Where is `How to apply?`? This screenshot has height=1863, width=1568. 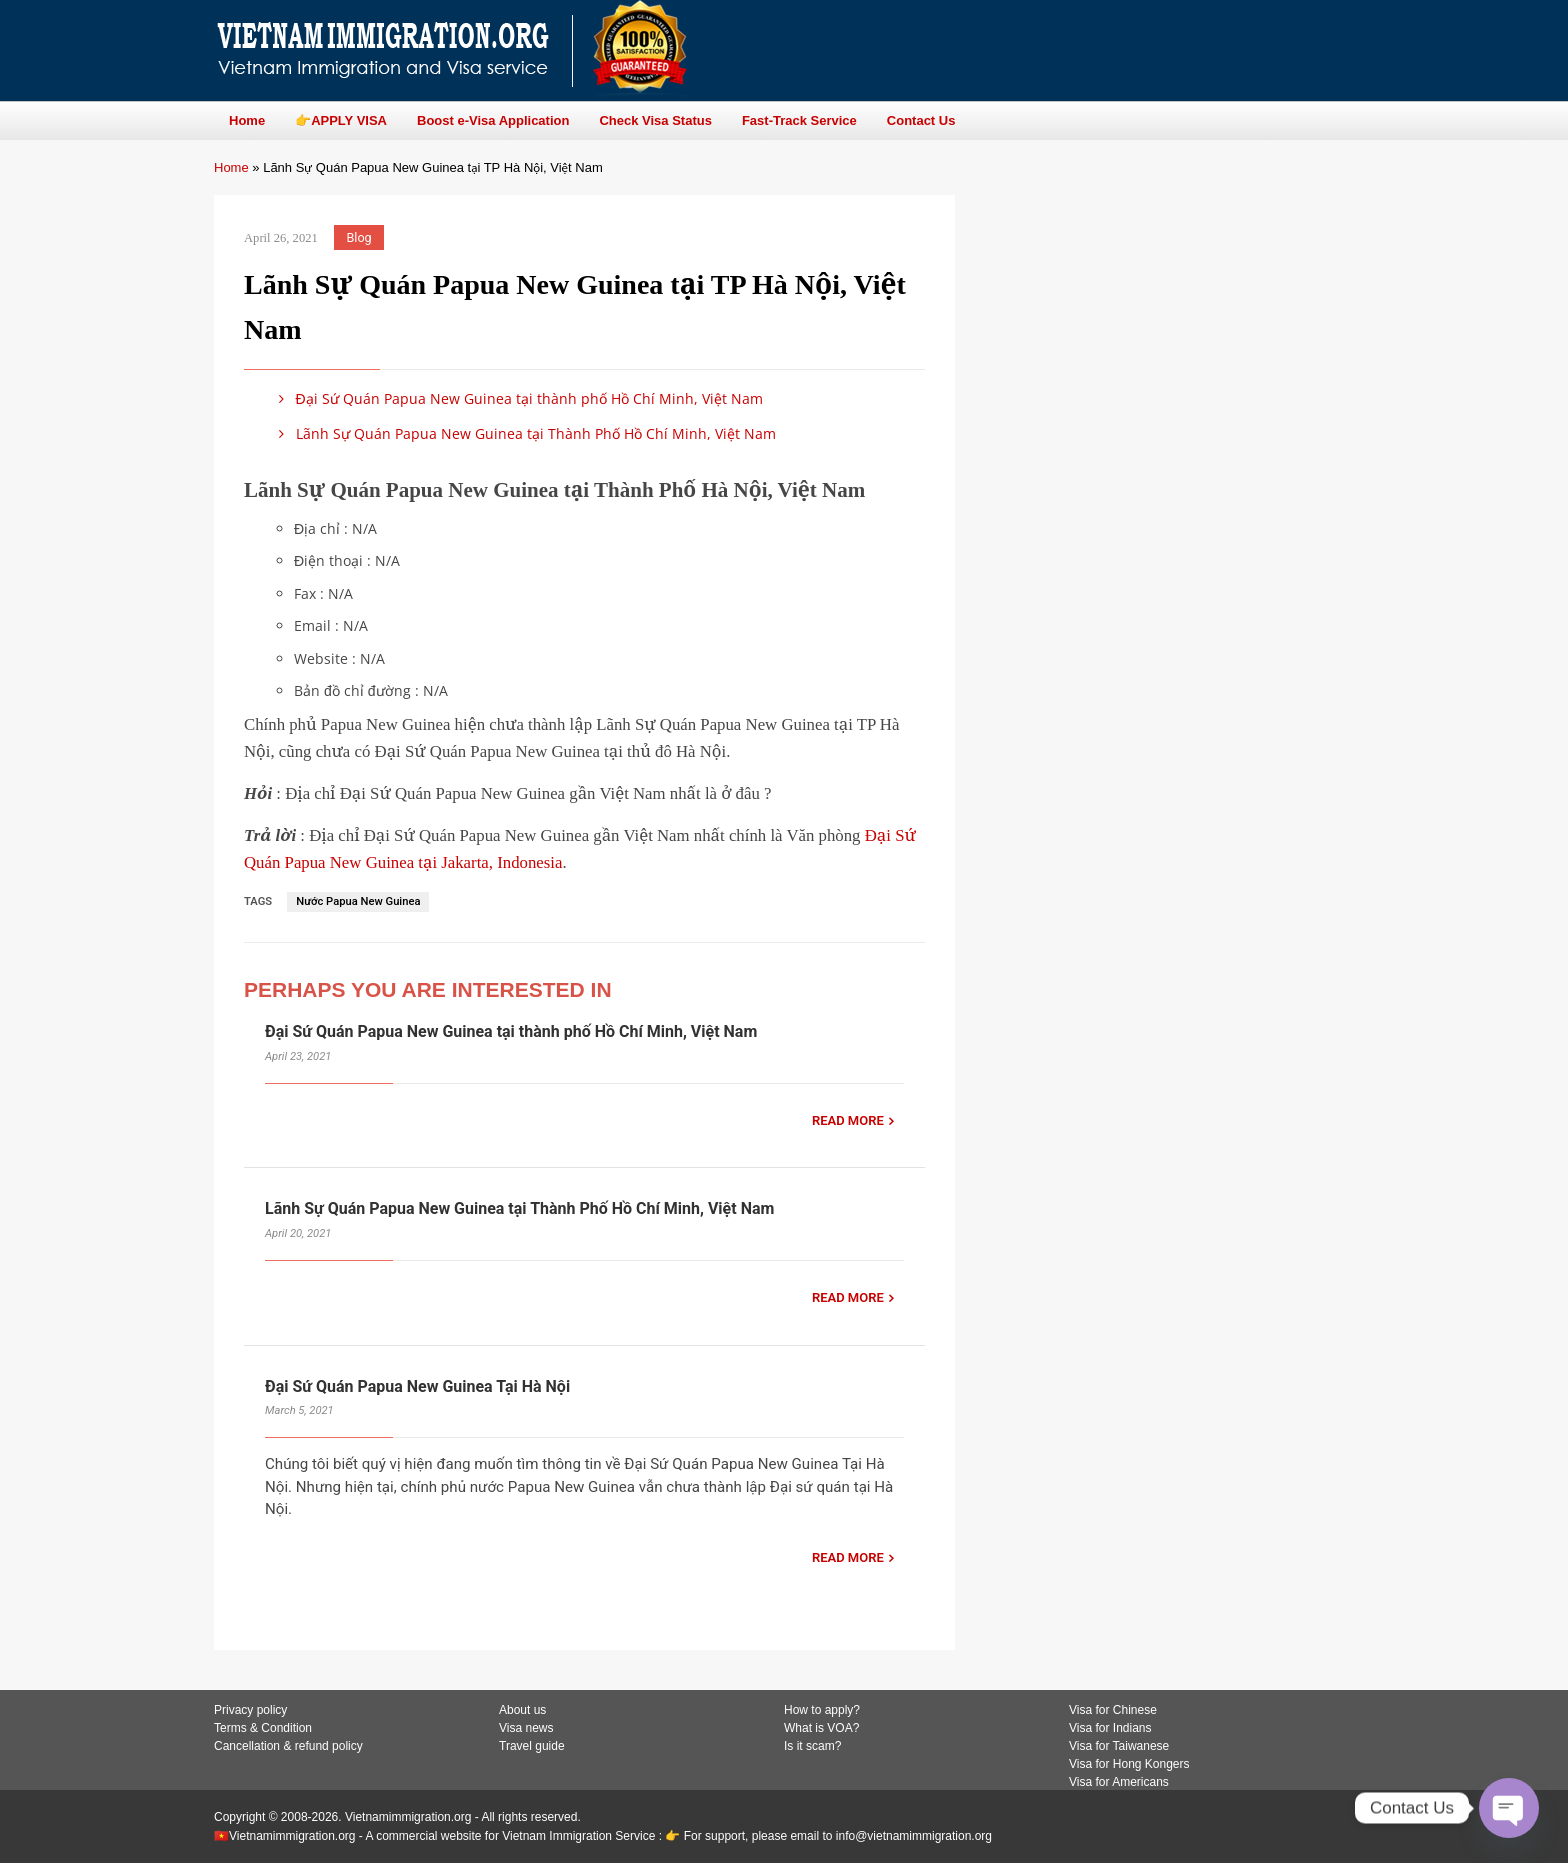
How to apply? is located at coordinates (822, 1710).